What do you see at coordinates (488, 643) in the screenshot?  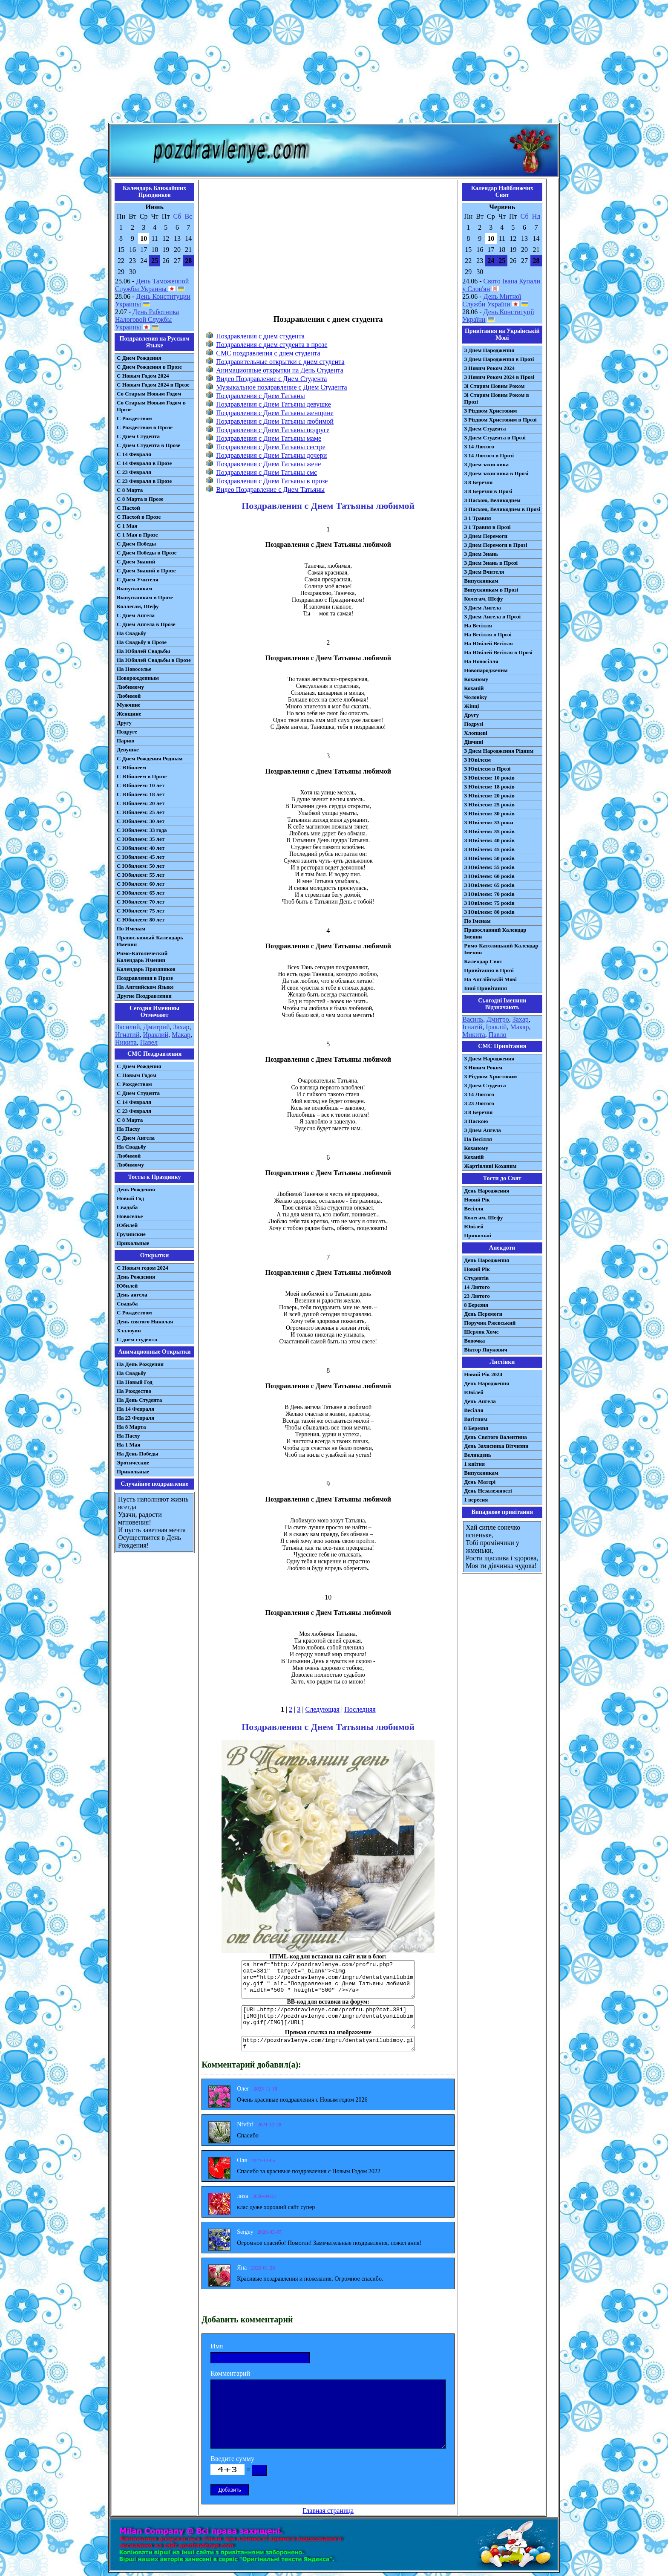 I see `На Ювілей Весілля` at bounding box center [488, 643].